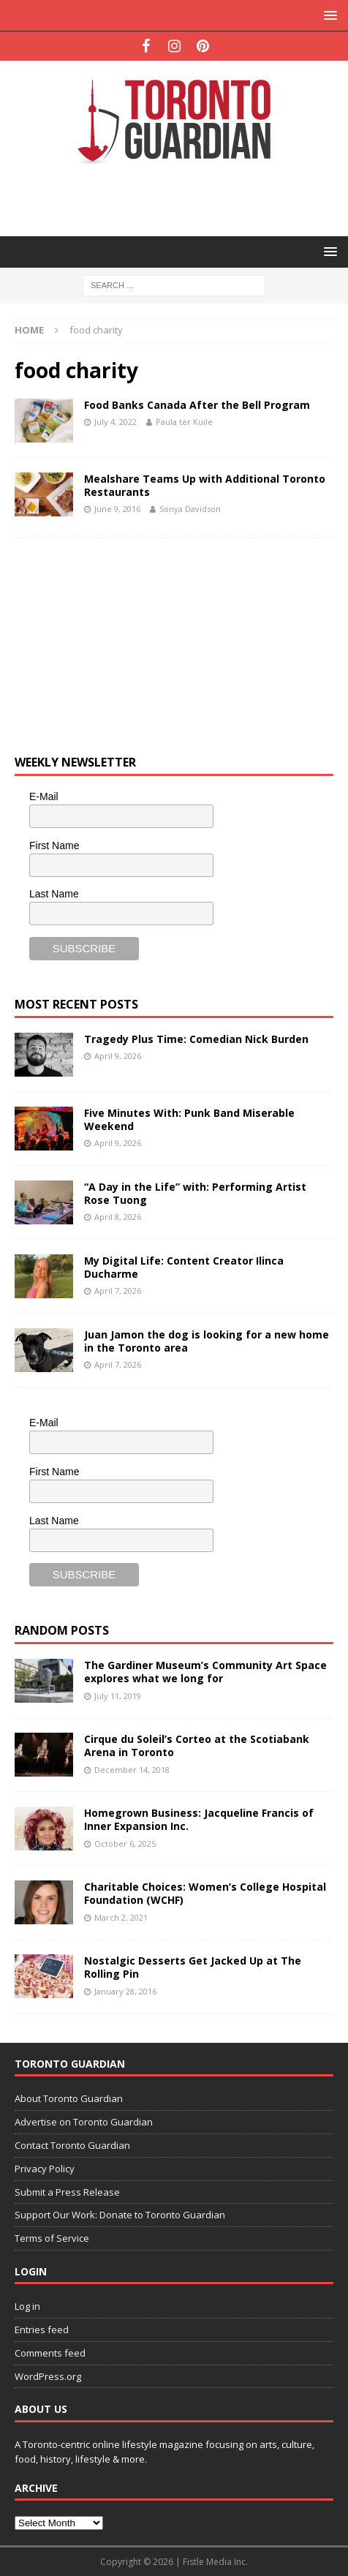  What do you see at coordinates (117, 1055) in the screenshot?
I see `April 9, 2026` at bounding box center [117, 1055].